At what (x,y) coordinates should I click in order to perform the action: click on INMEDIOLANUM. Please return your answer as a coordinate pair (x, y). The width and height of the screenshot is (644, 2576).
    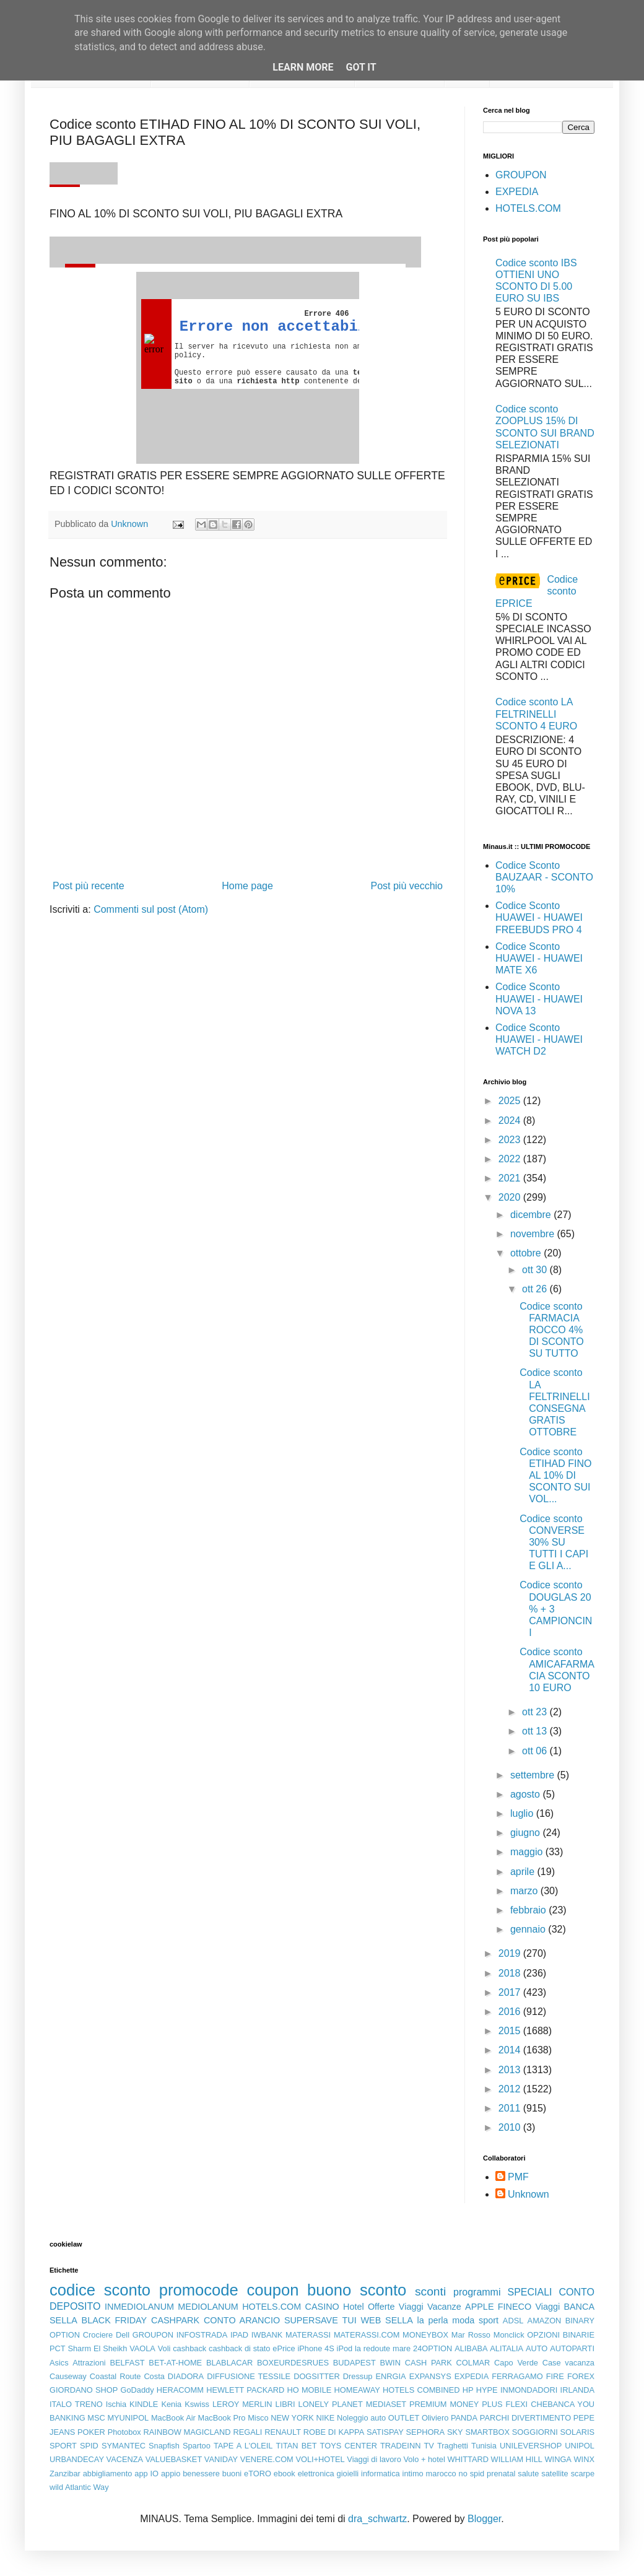
    Looking at the image, I should click on (139, 2307).